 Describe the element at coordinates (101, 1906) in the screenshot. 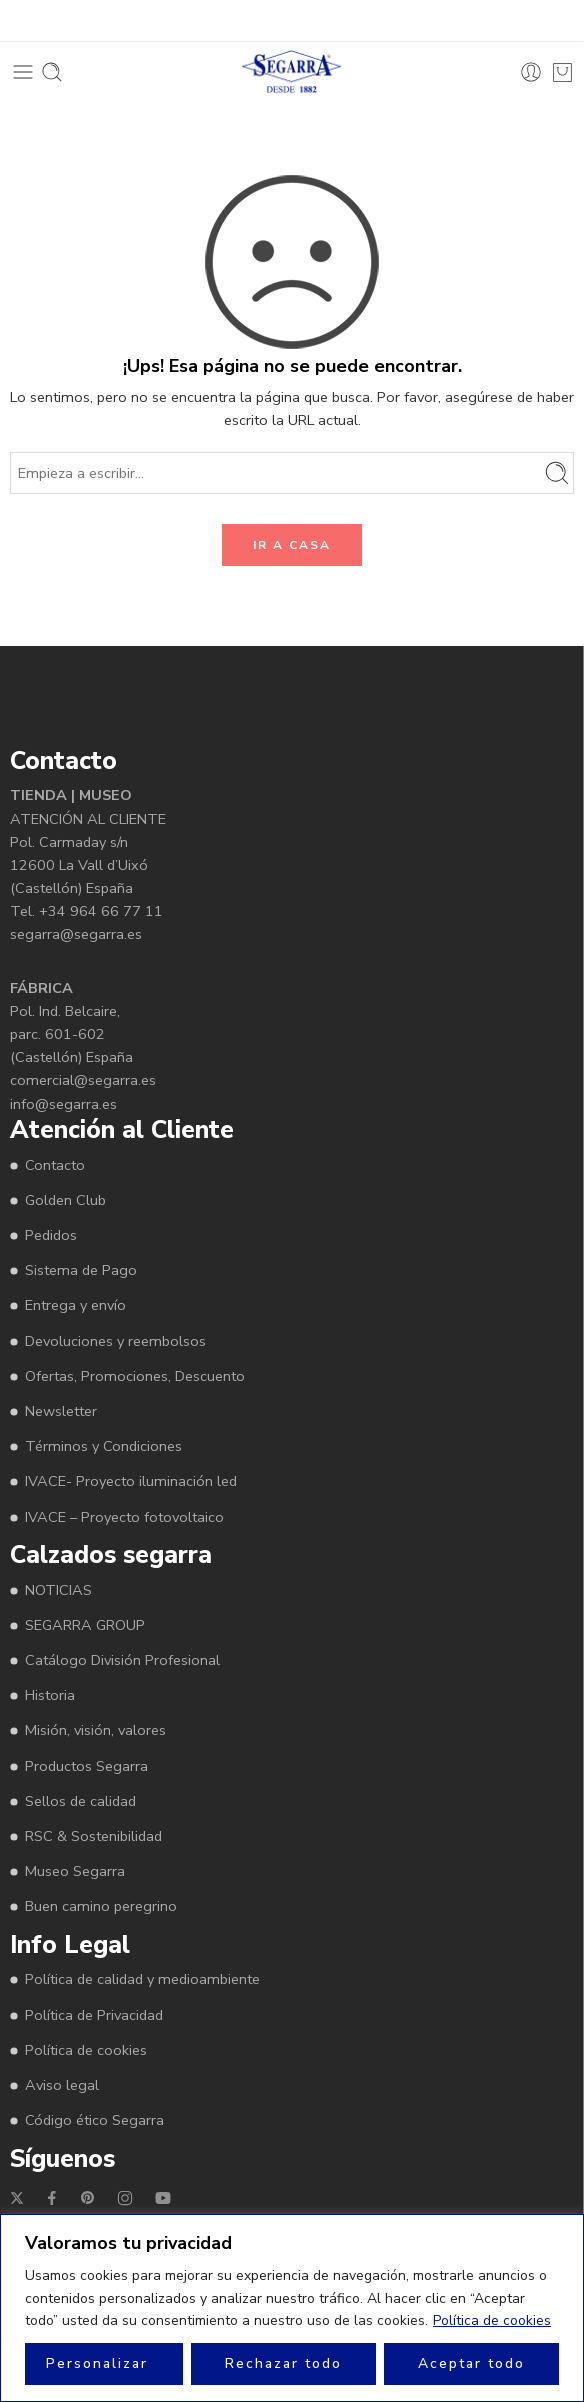

I see `Buen camino peregrino` at that location.